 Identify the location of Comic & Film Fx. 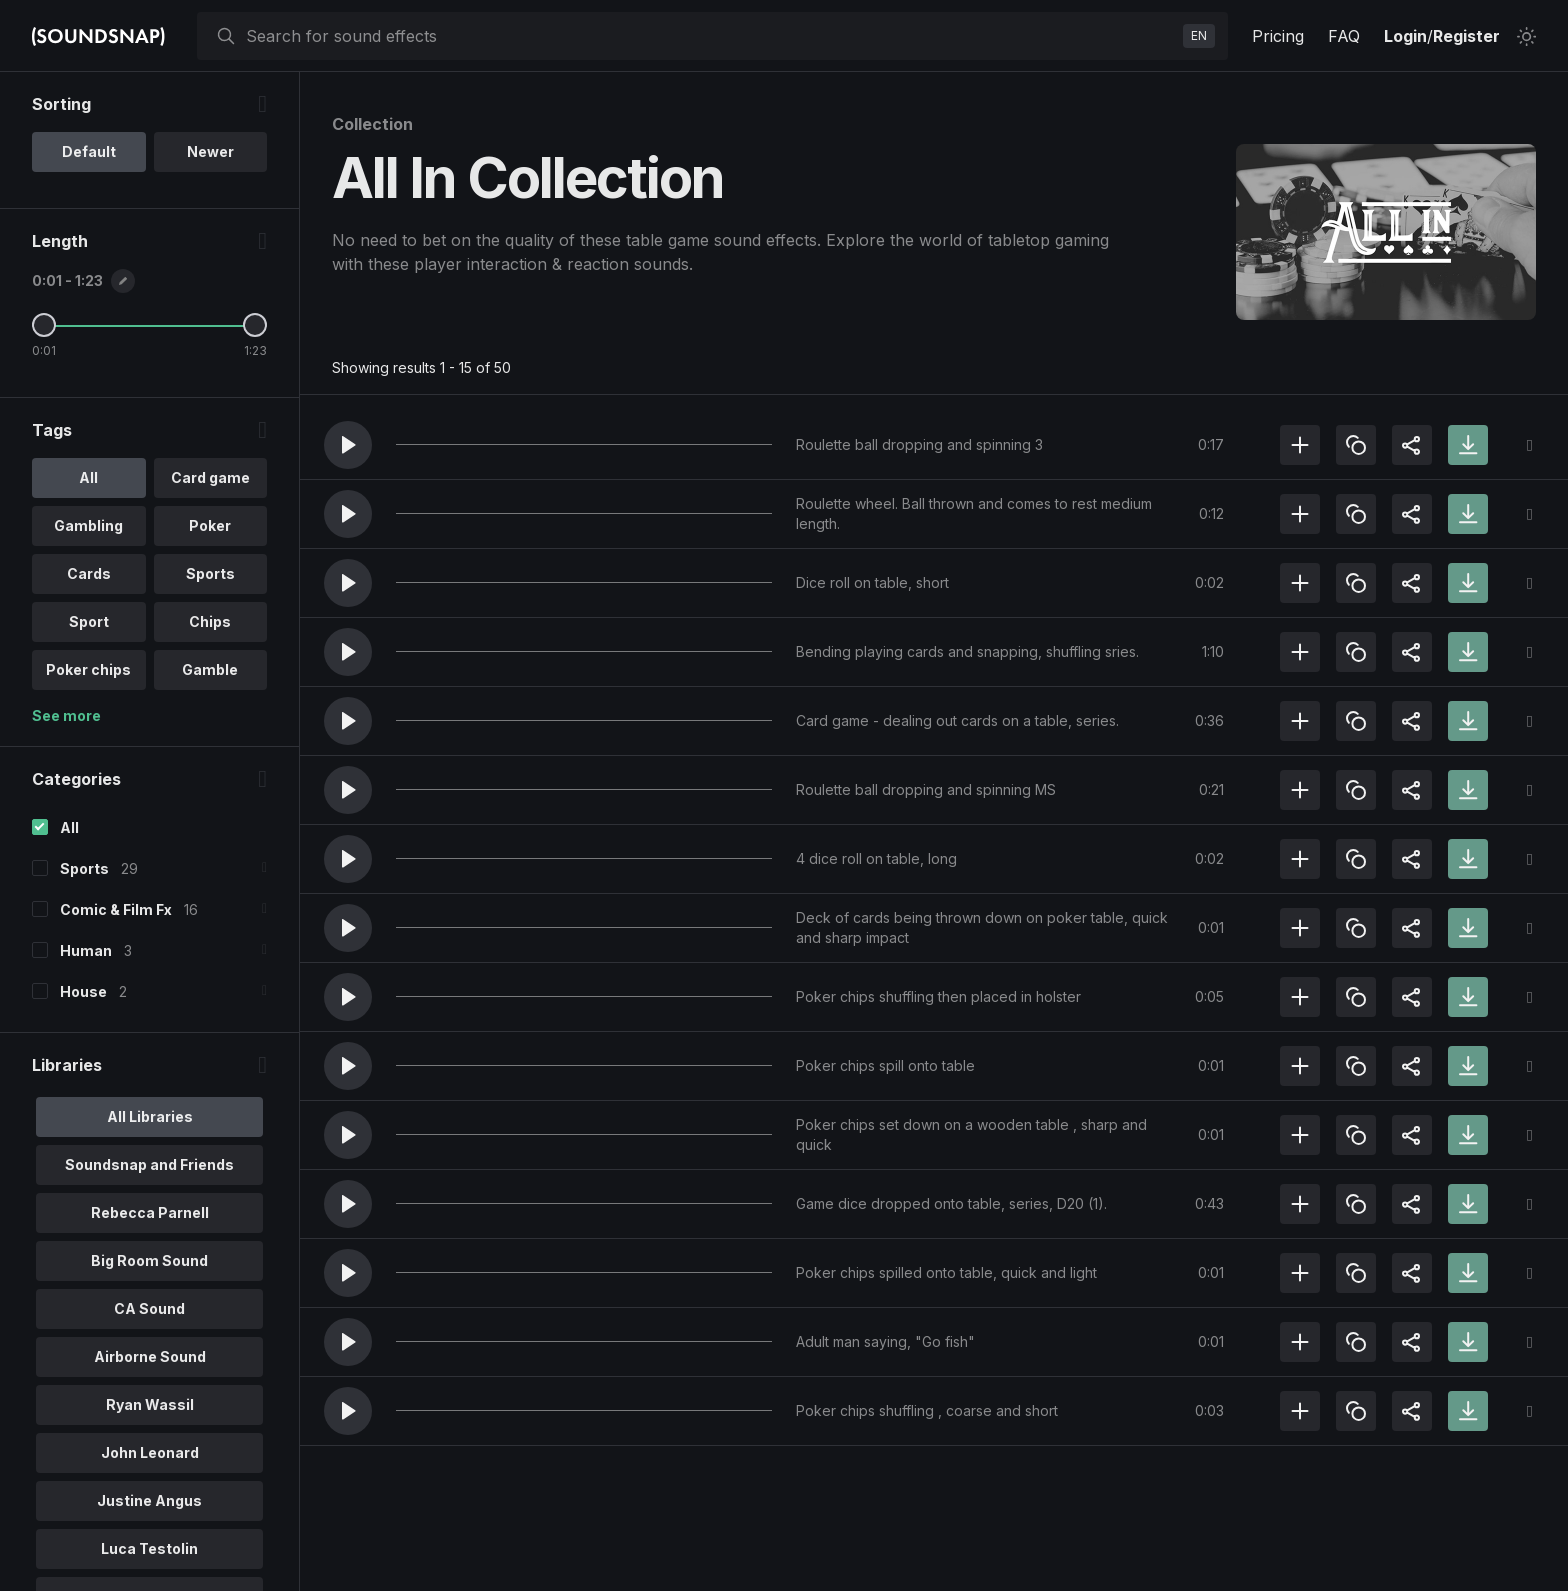
(116, 909).